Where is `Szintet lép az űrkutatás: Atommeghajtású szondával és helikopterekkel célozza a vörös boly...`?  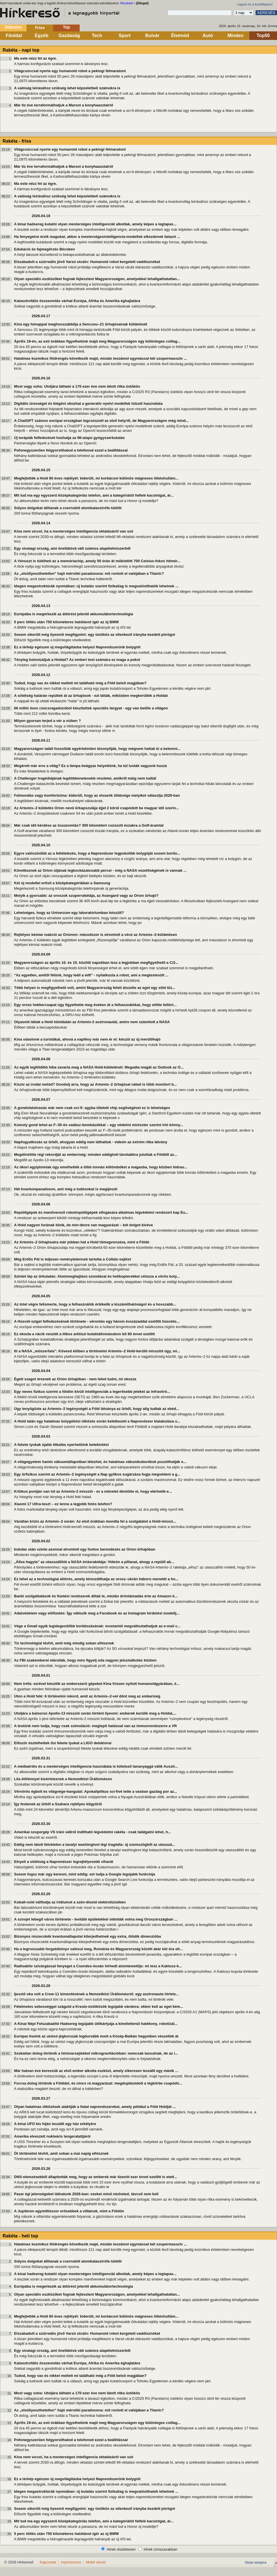
Szintet lép az űrkutatás: Atommeghajtású szondával és helikopterekkel célozza a vörös boly... is located at coordinates (97, 1276).